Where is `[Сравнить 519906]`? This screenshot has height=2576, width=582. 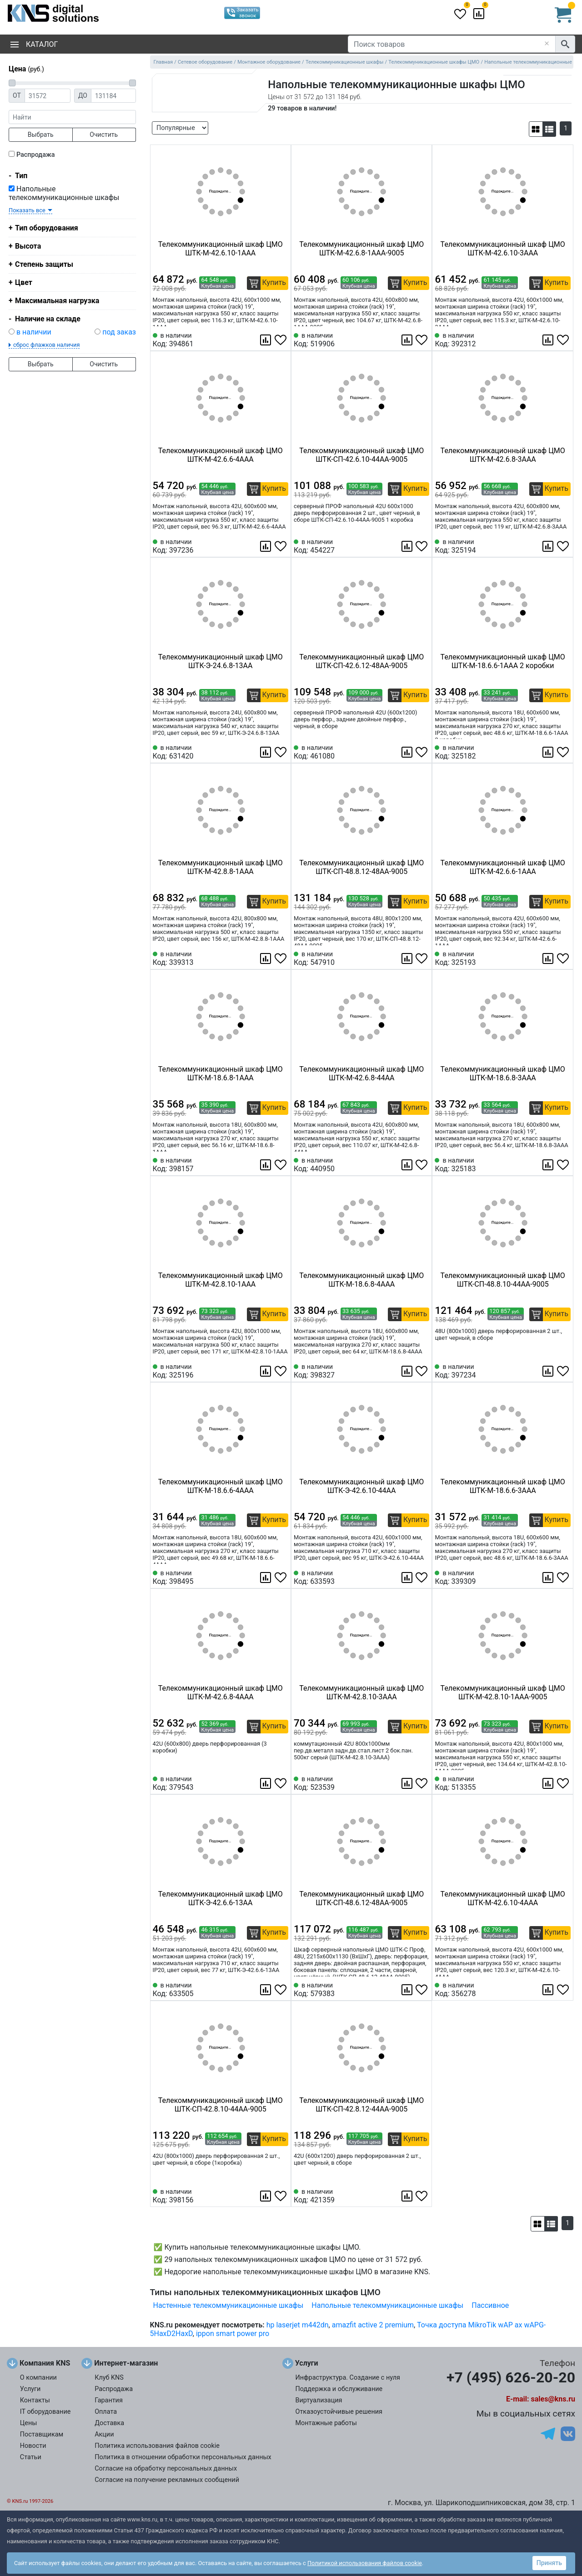
[Сравнить 519906] is located at coordinates (407, 339).